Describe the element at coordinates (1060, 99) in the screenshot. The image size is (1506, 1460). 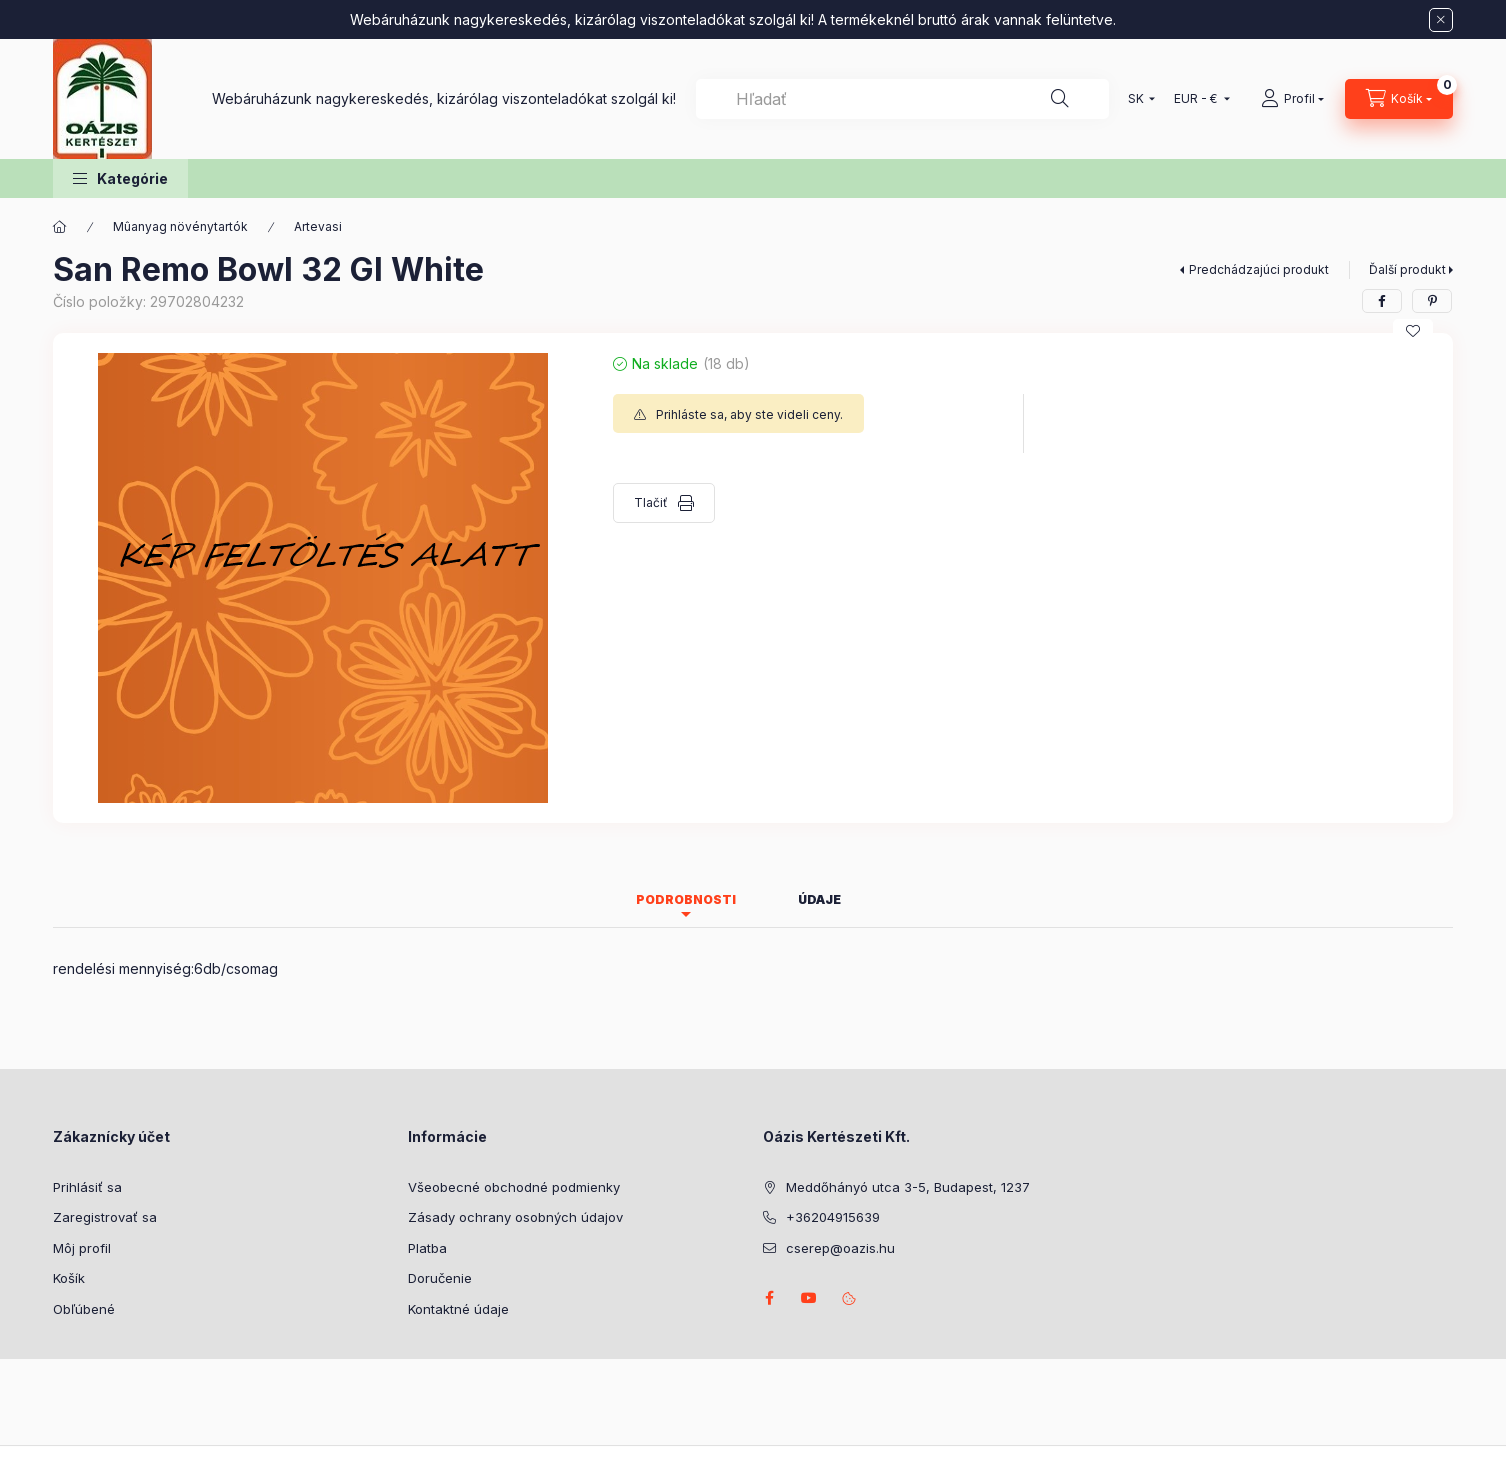
I see `[Hľadať]` at that location.